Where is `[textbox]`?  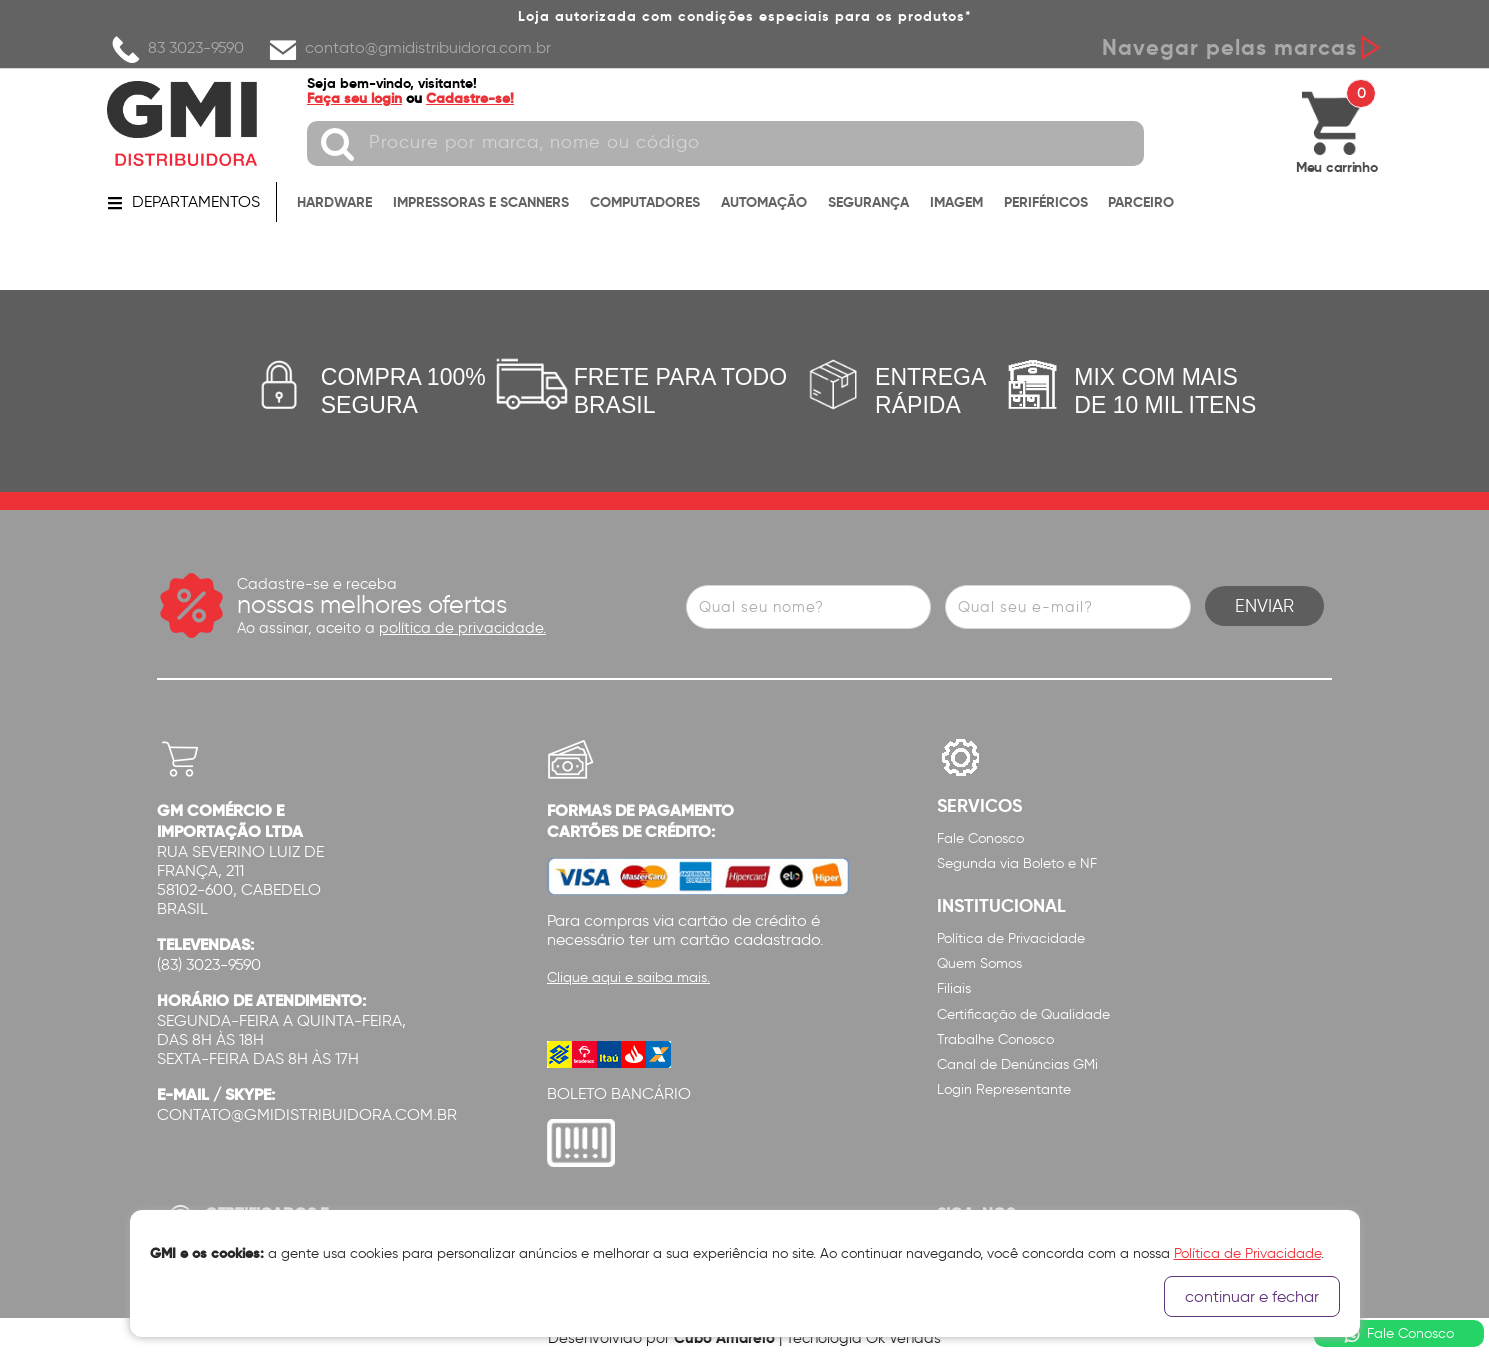 [textbox] is located at coordinates (725, 143).